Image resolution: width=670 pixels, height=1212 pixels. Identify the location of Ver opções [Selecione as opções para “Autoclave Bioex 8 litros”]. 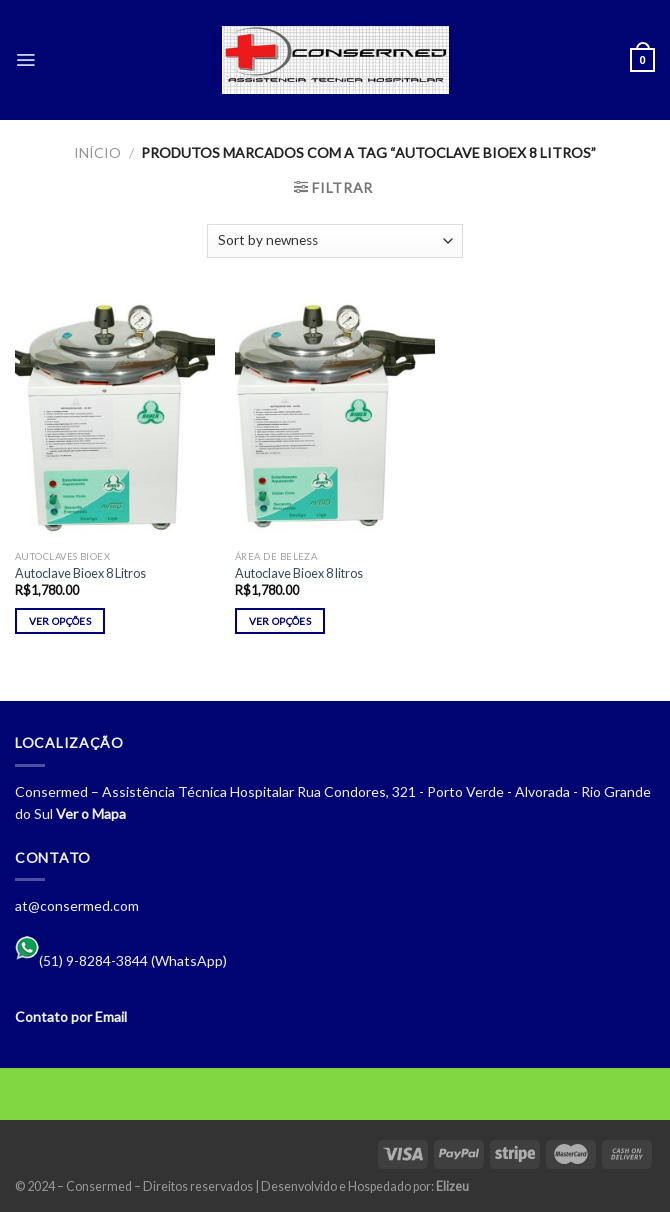
(280, 621).